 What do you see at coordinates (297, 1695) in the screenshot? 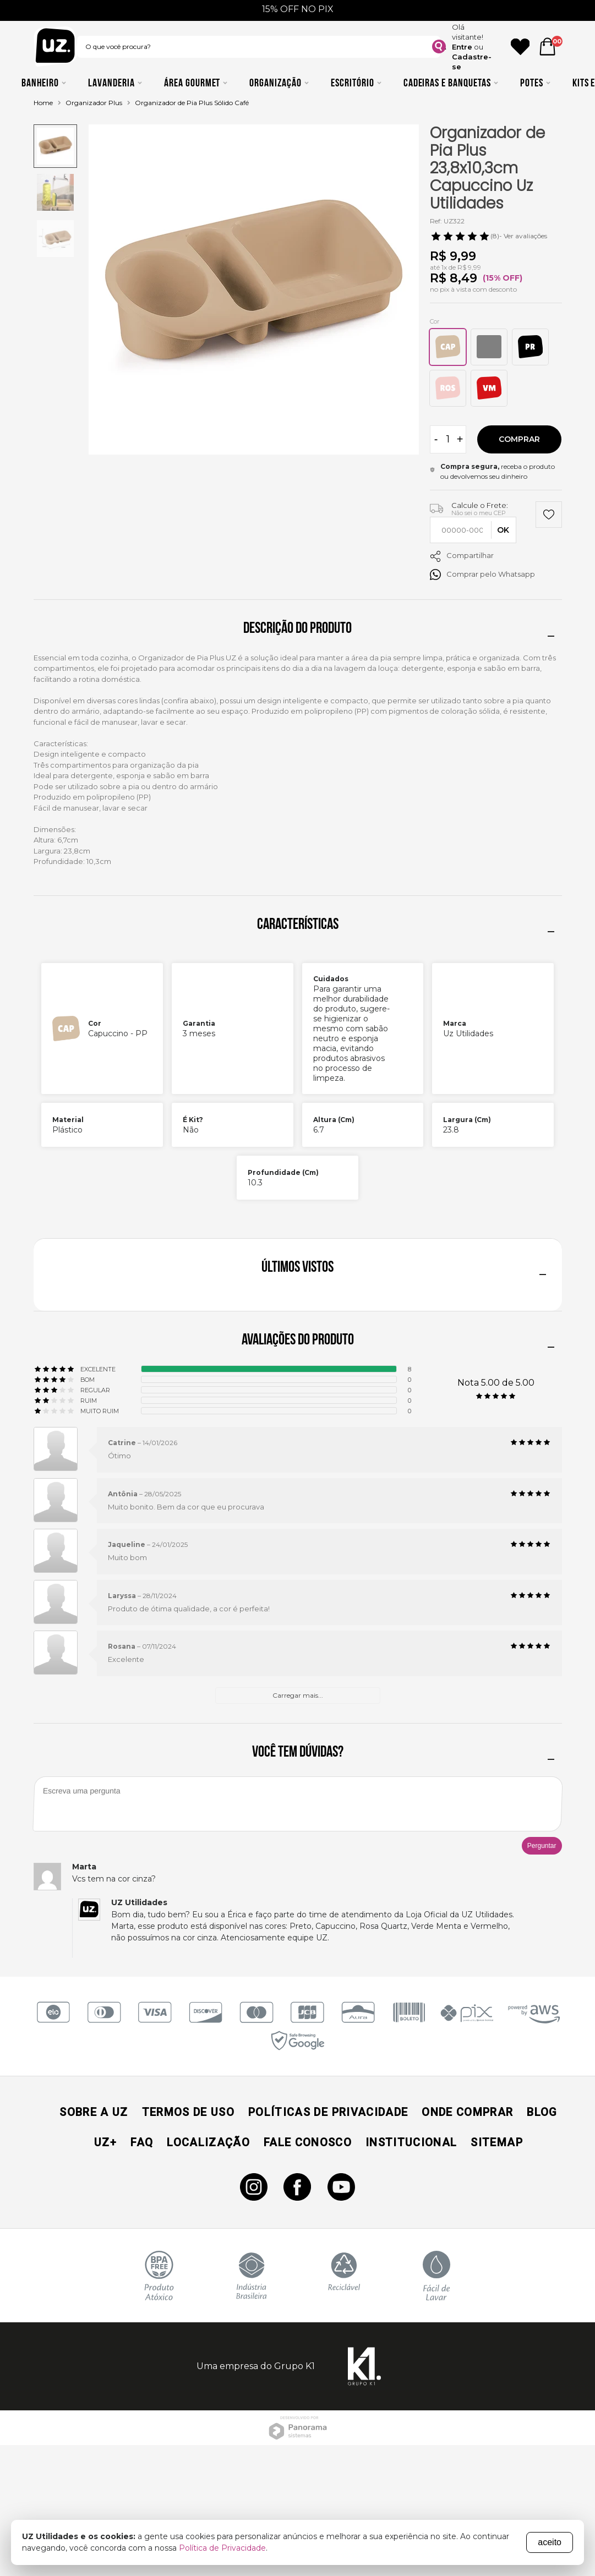
I see `Carregar mais...` at bounding box center [297, 1695].